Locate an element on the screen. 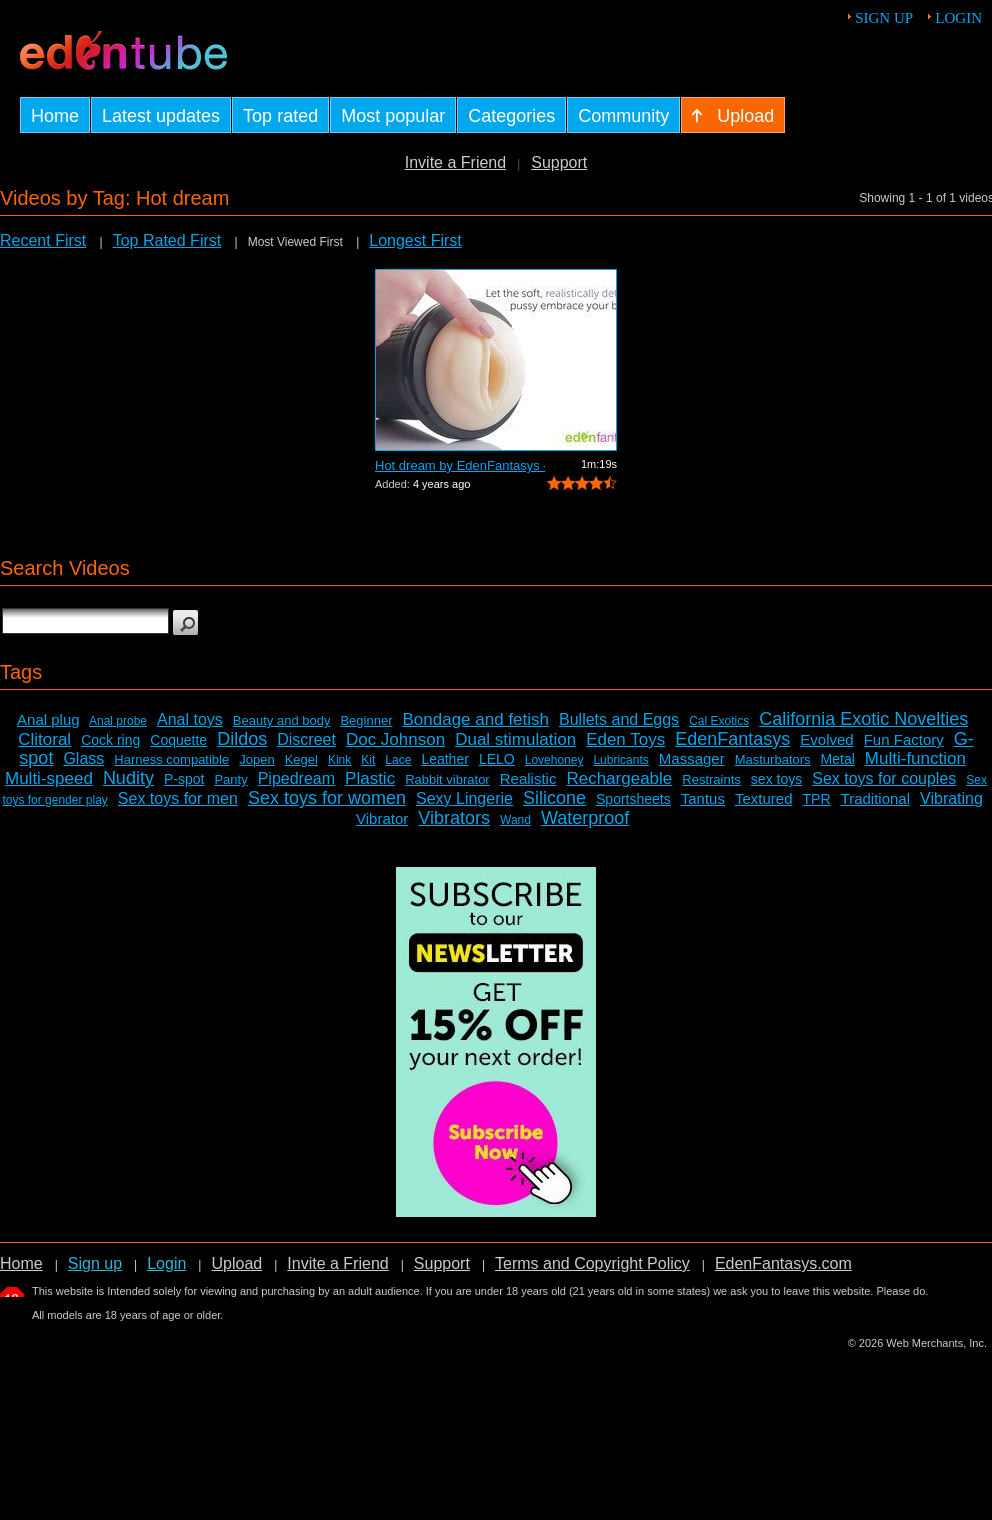  Beauty and body is located at coordinates (282, 720).